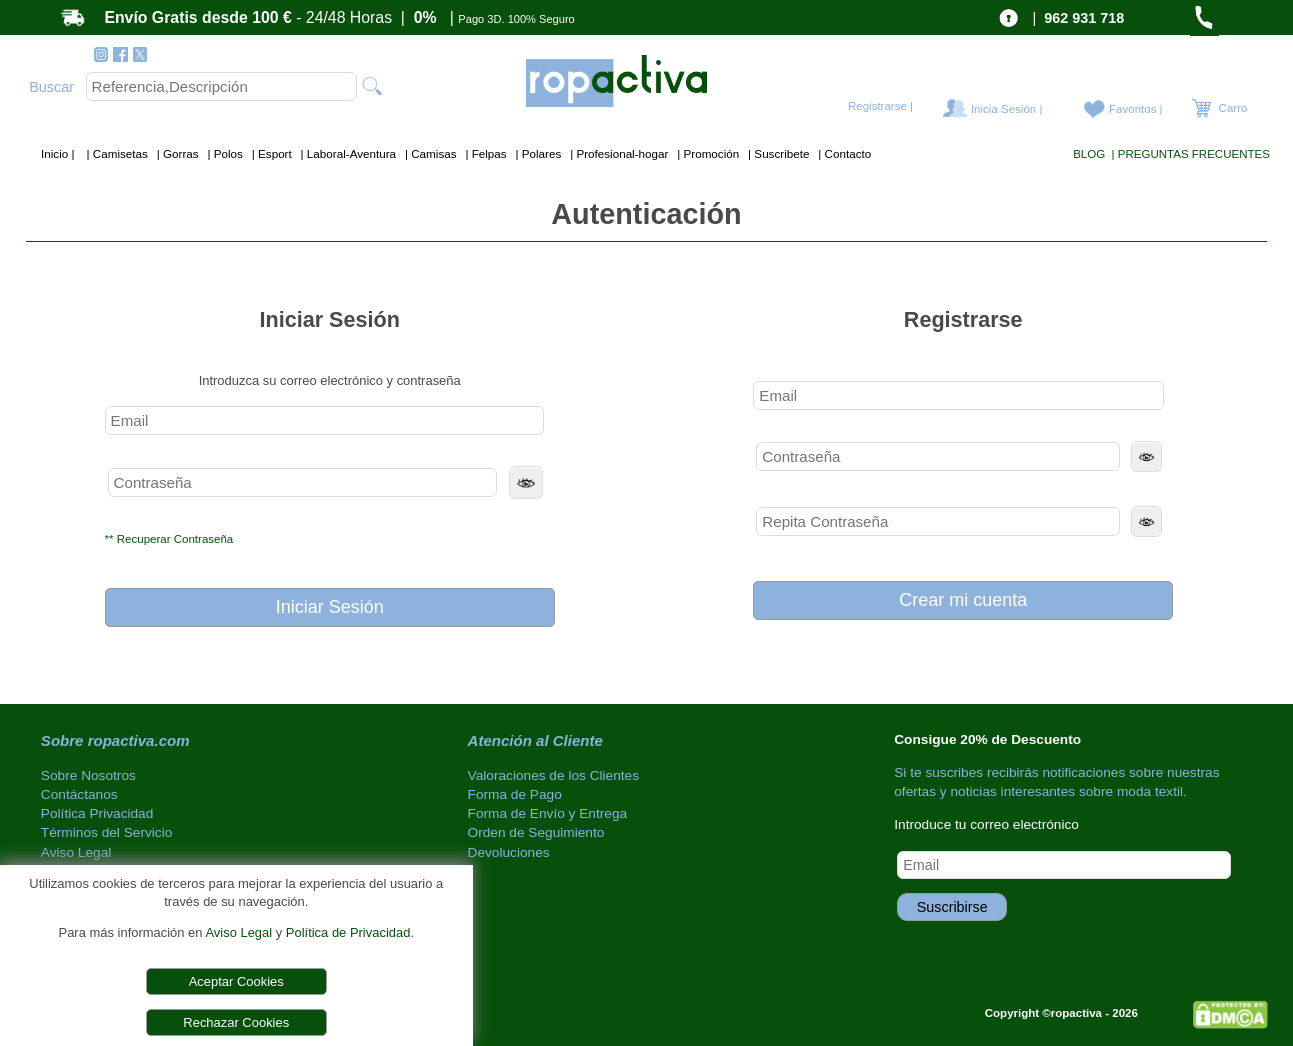 This screenshot has width=1293, height=1046. Describe the element at coordinates (1231, 108) in the screenshot. I see `Carro` at that location.